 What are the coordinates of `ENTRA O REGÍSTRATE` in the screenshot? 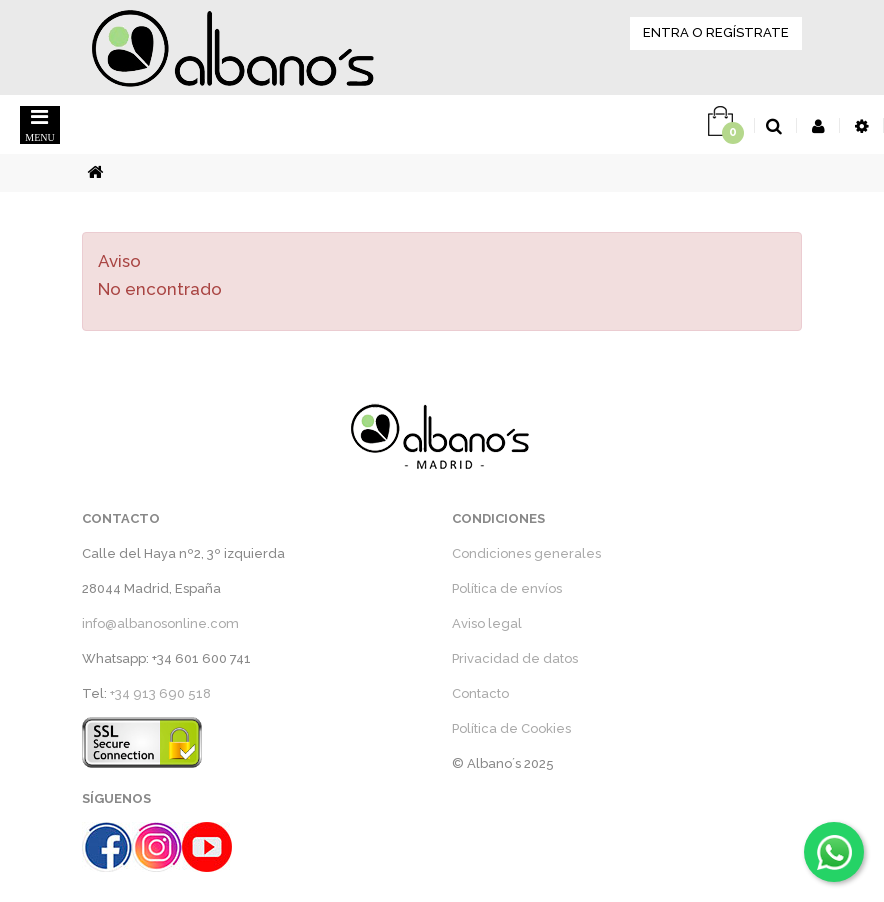 It's located at (716, 32).